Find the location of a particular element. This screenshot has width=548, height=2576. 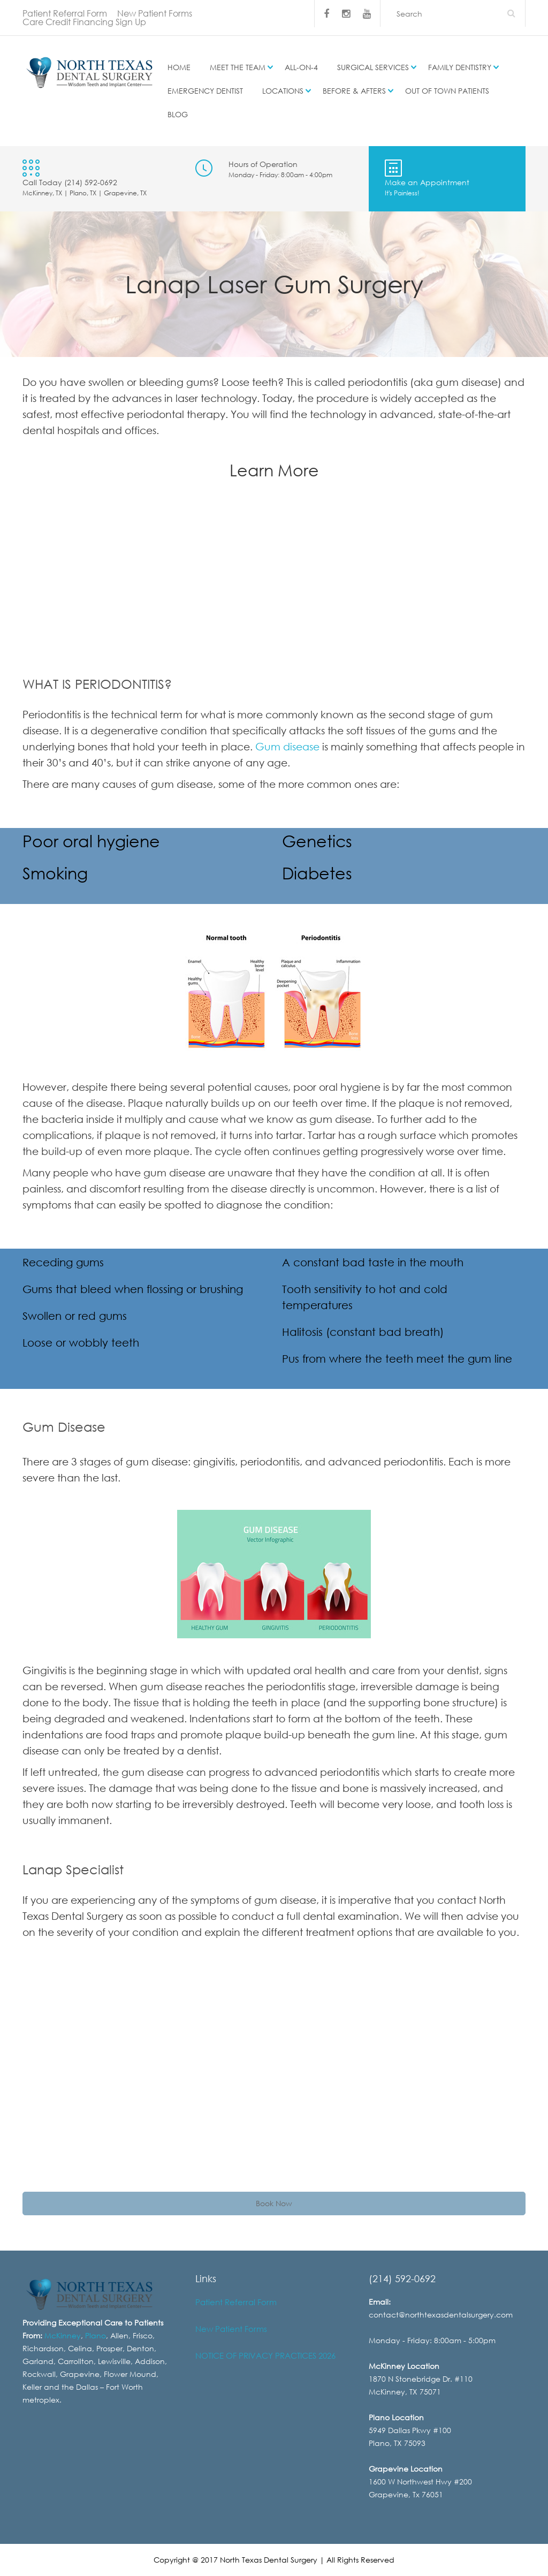

Care Credit Financing Sign Up is located at coordinates (84, 22).